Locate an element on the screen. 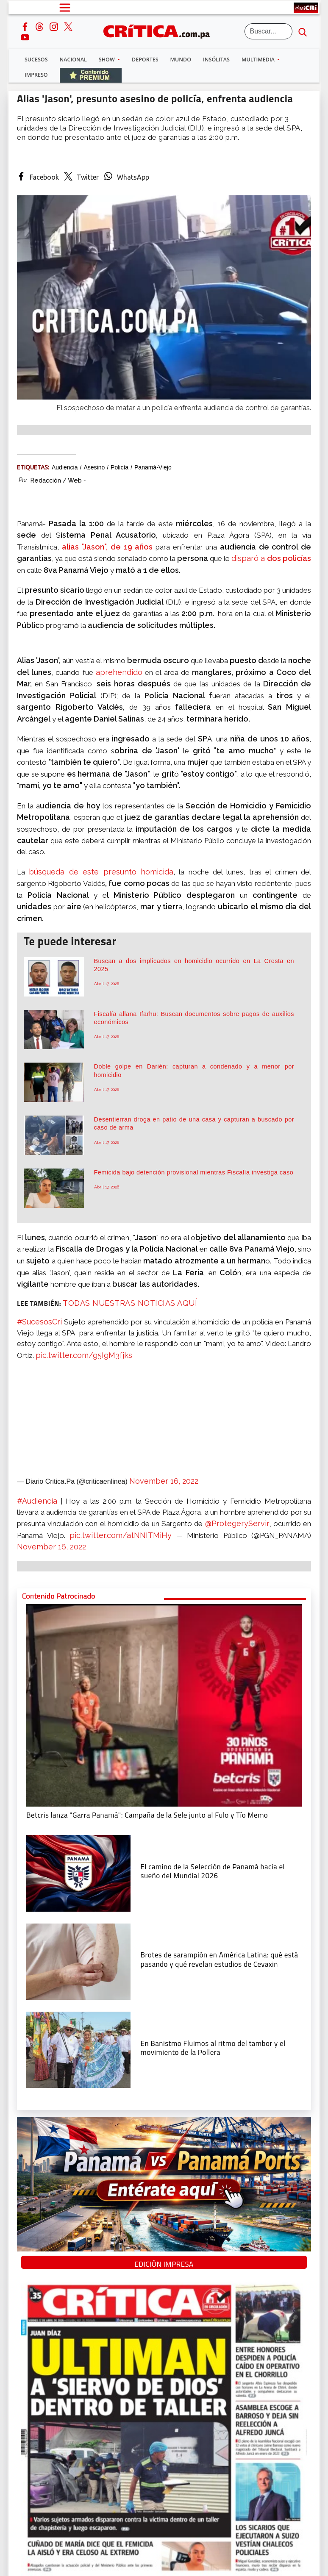  November 16, 2022 is located at coordinates (163, 1481).